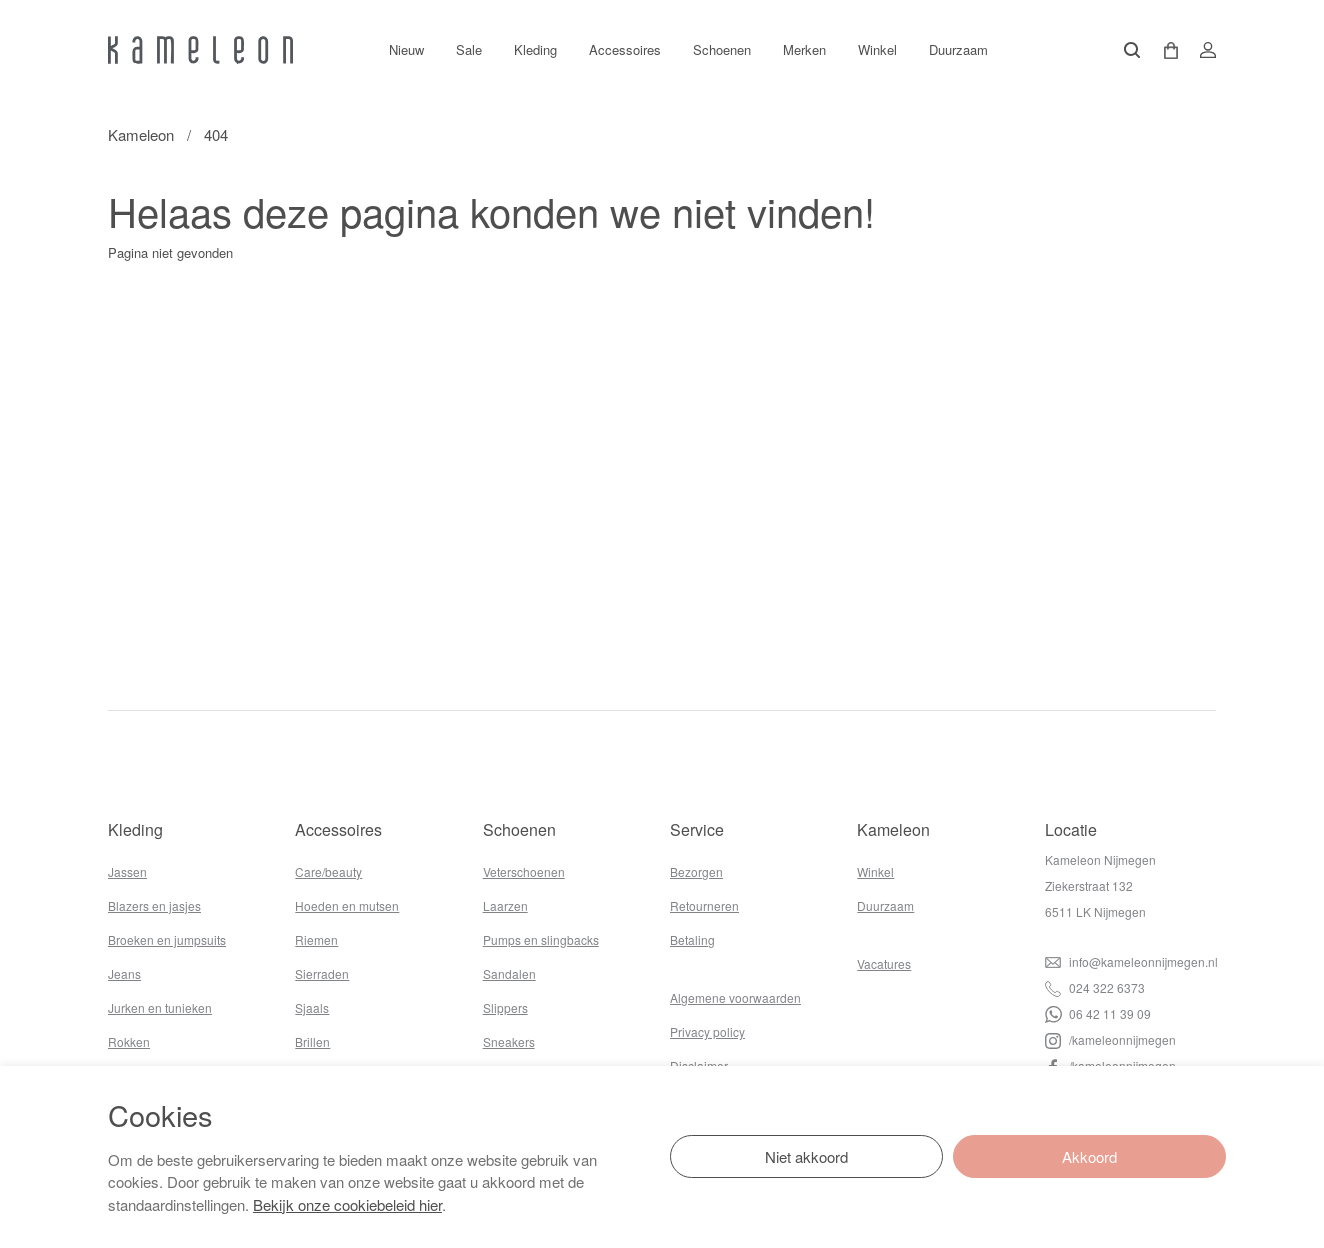 Image resolution: width=1324 pixels, height=1248 pixels. I want to click on Duurzaam, so click(958, 49).